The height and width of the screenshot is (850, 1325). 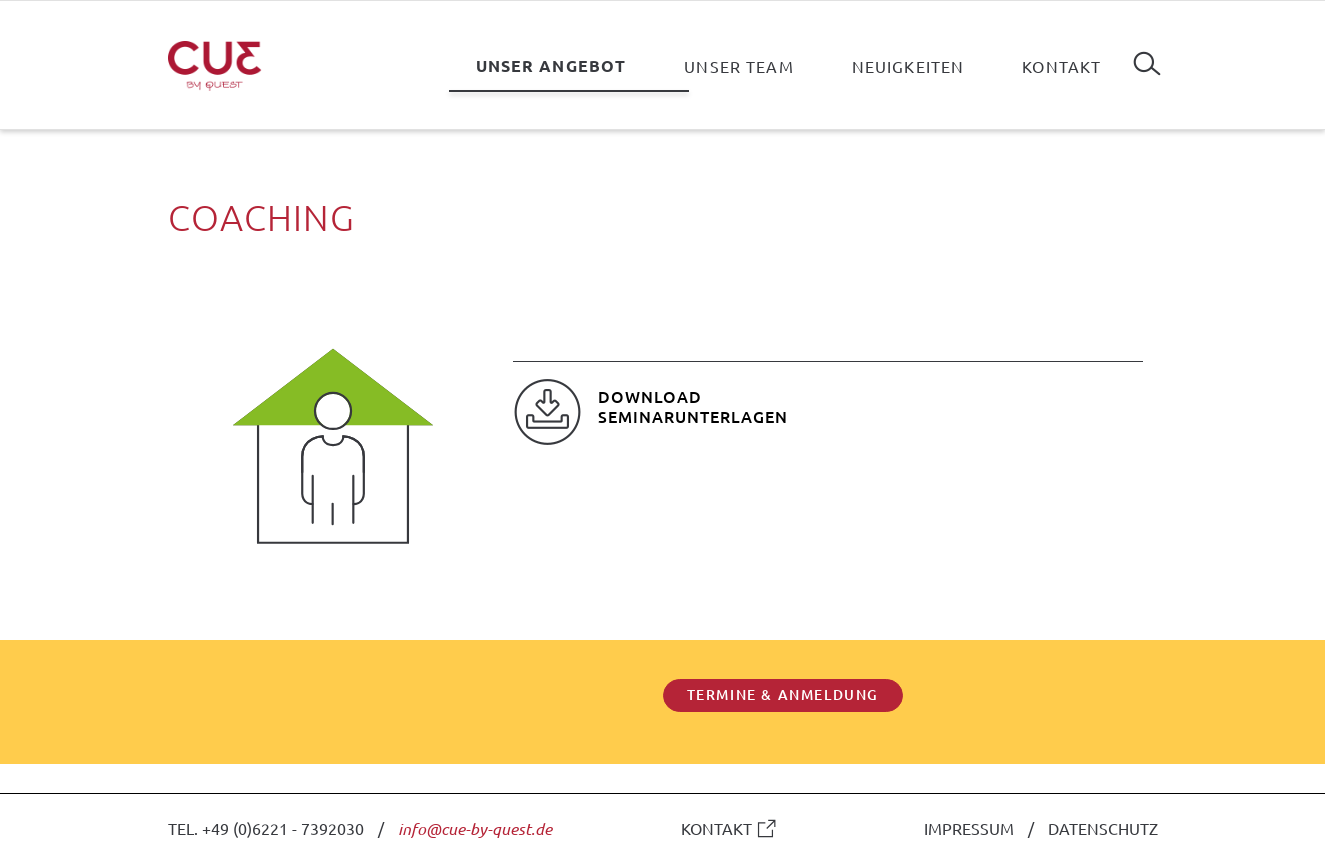 What do you see at coordinates (969, 828) in the screenshot?
I see `IMPRESSUM` at bounding box center [969, 828].